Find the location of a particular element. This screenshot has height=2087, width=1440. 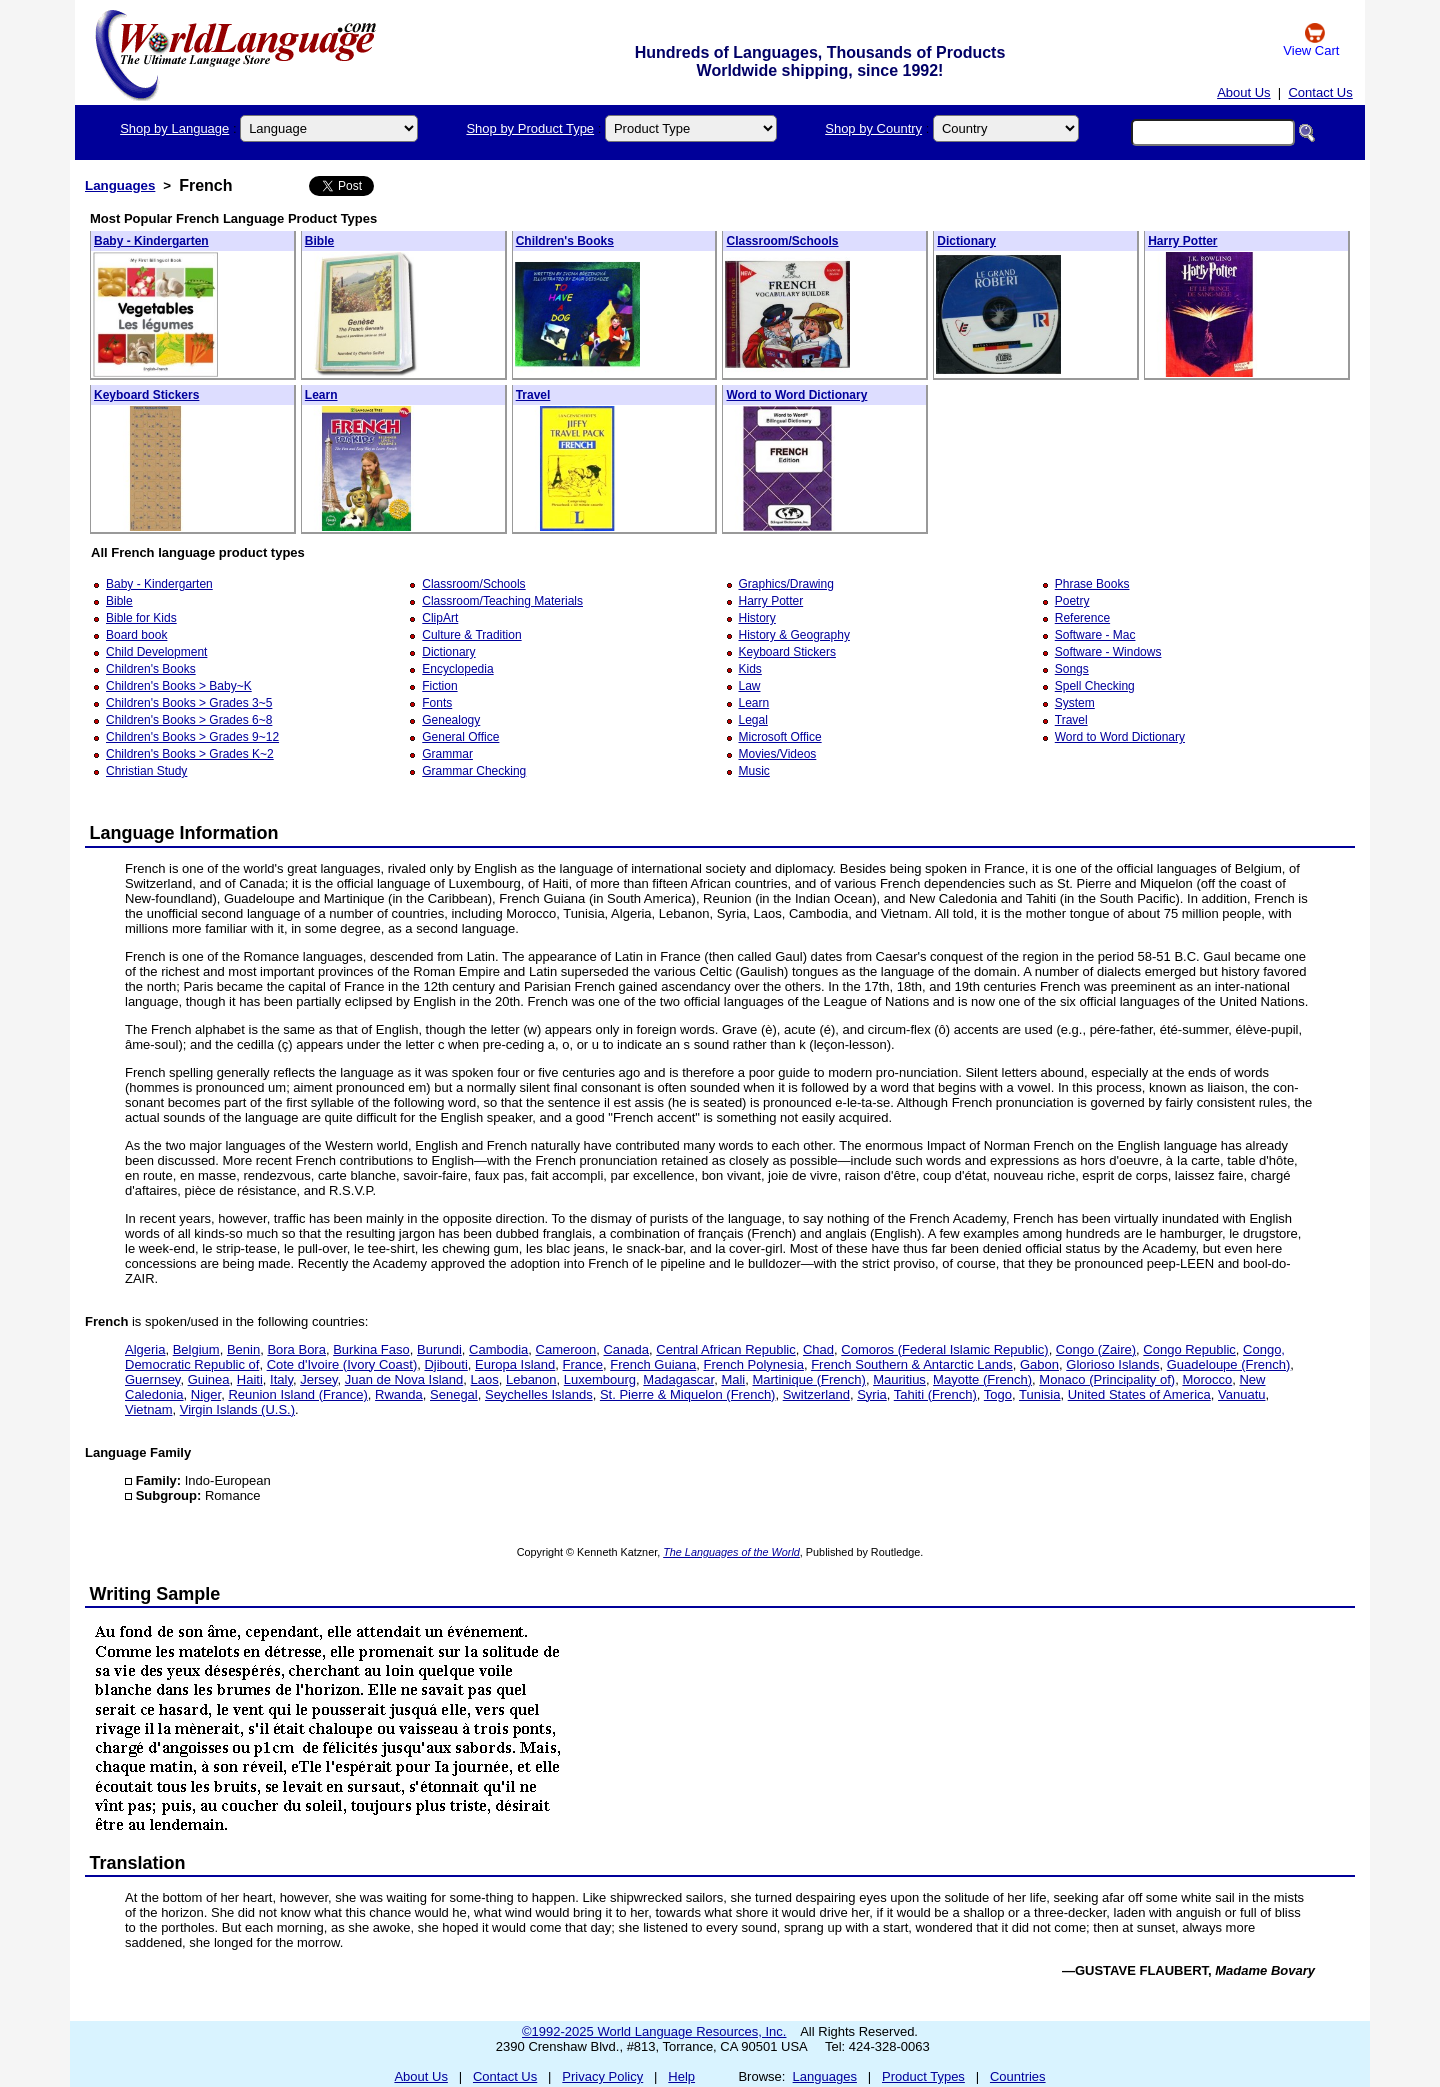

Children's Books > Grades K~2 is located at coordinates (190, 754).